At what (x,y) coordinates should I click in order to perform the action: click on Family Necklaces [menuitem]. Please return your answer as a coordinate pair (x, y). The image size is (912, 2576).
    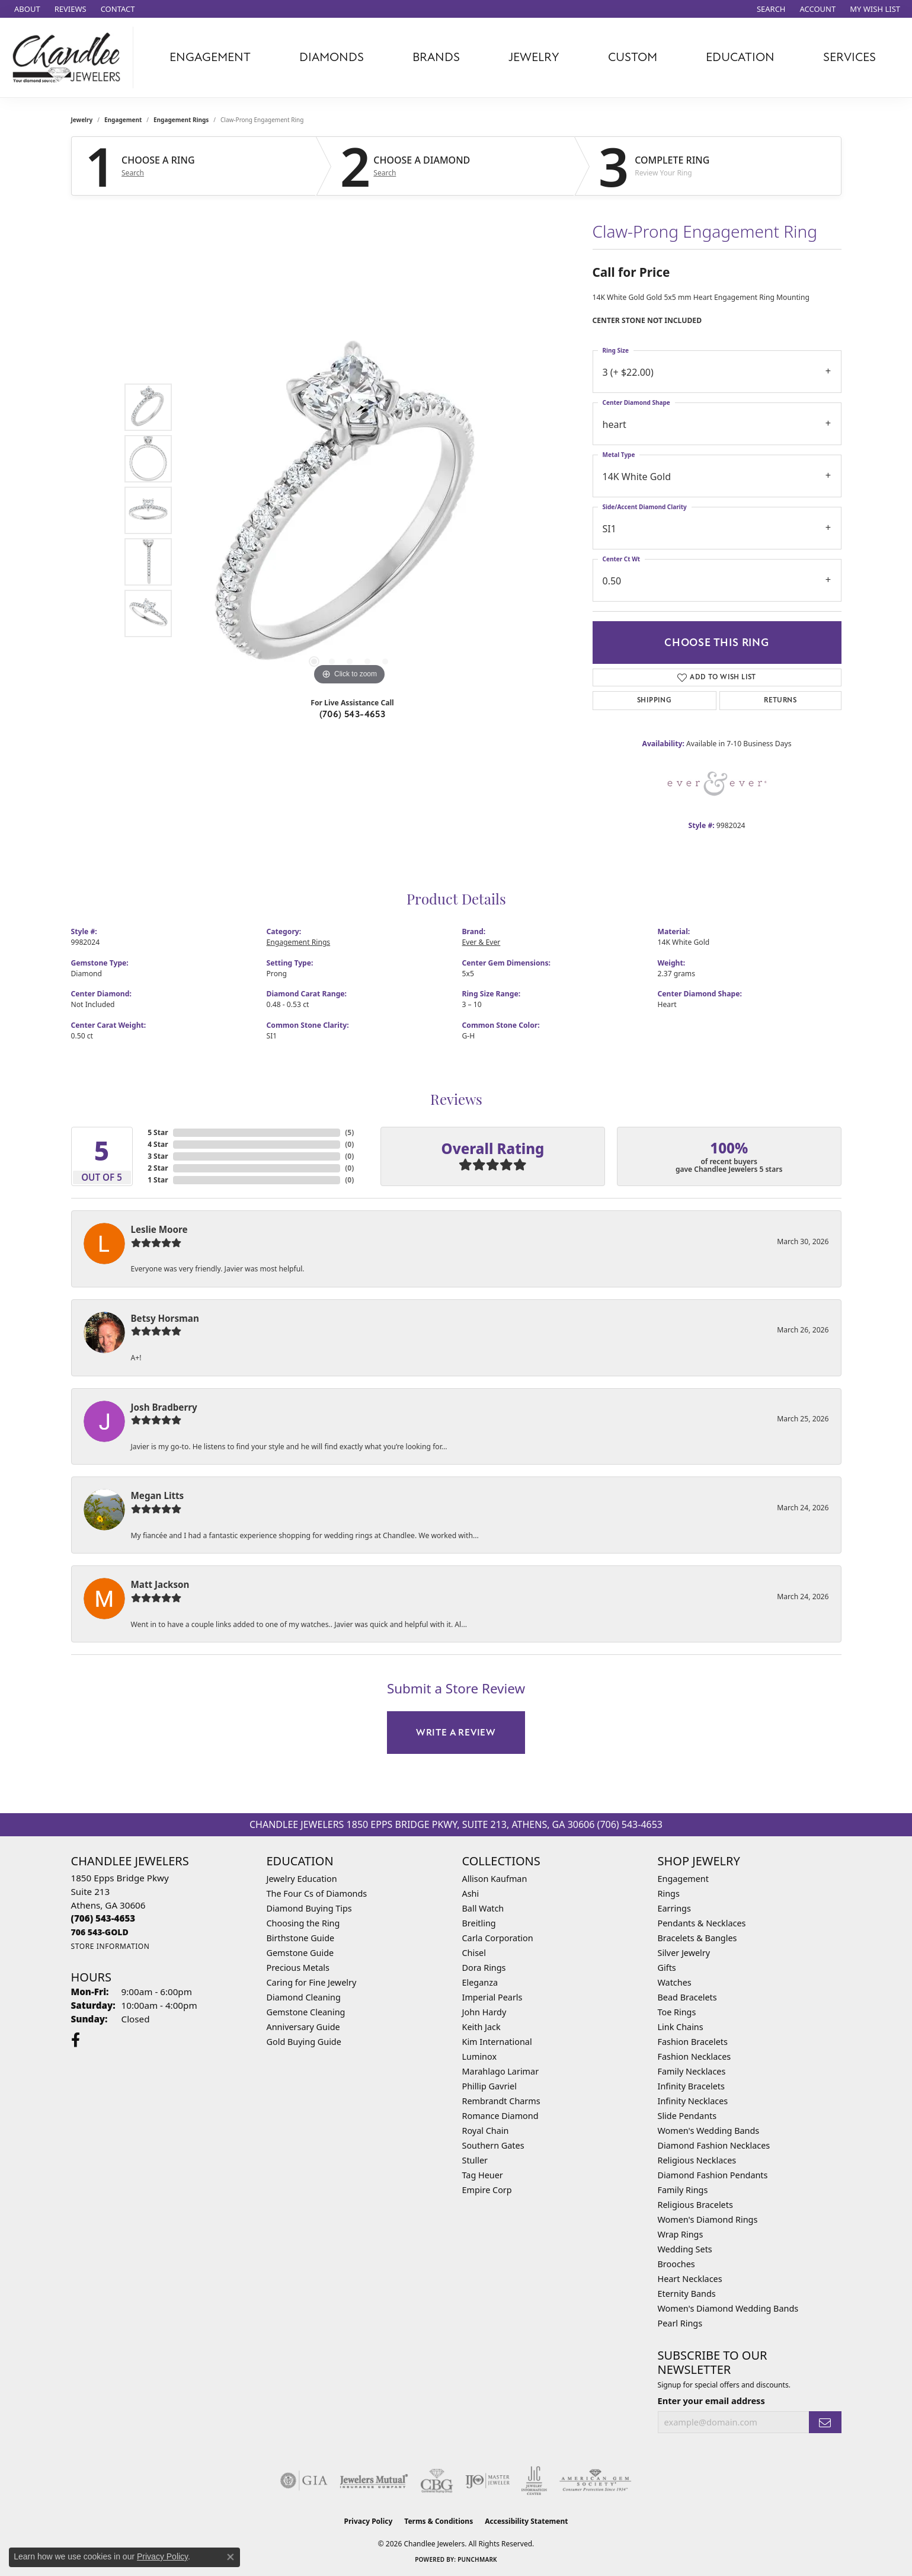
    Looking at the image, I should click on (692, 2071).